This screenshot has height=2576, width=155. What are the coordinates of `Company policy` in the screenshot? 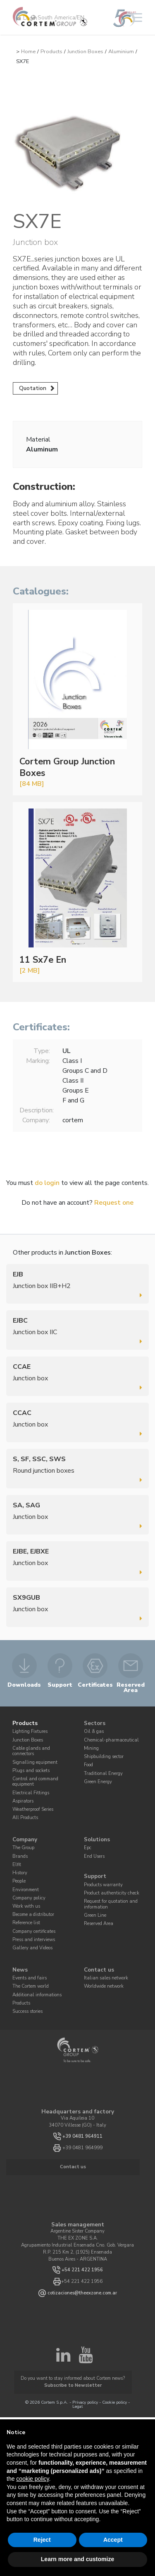 It's located at (28, 1898).